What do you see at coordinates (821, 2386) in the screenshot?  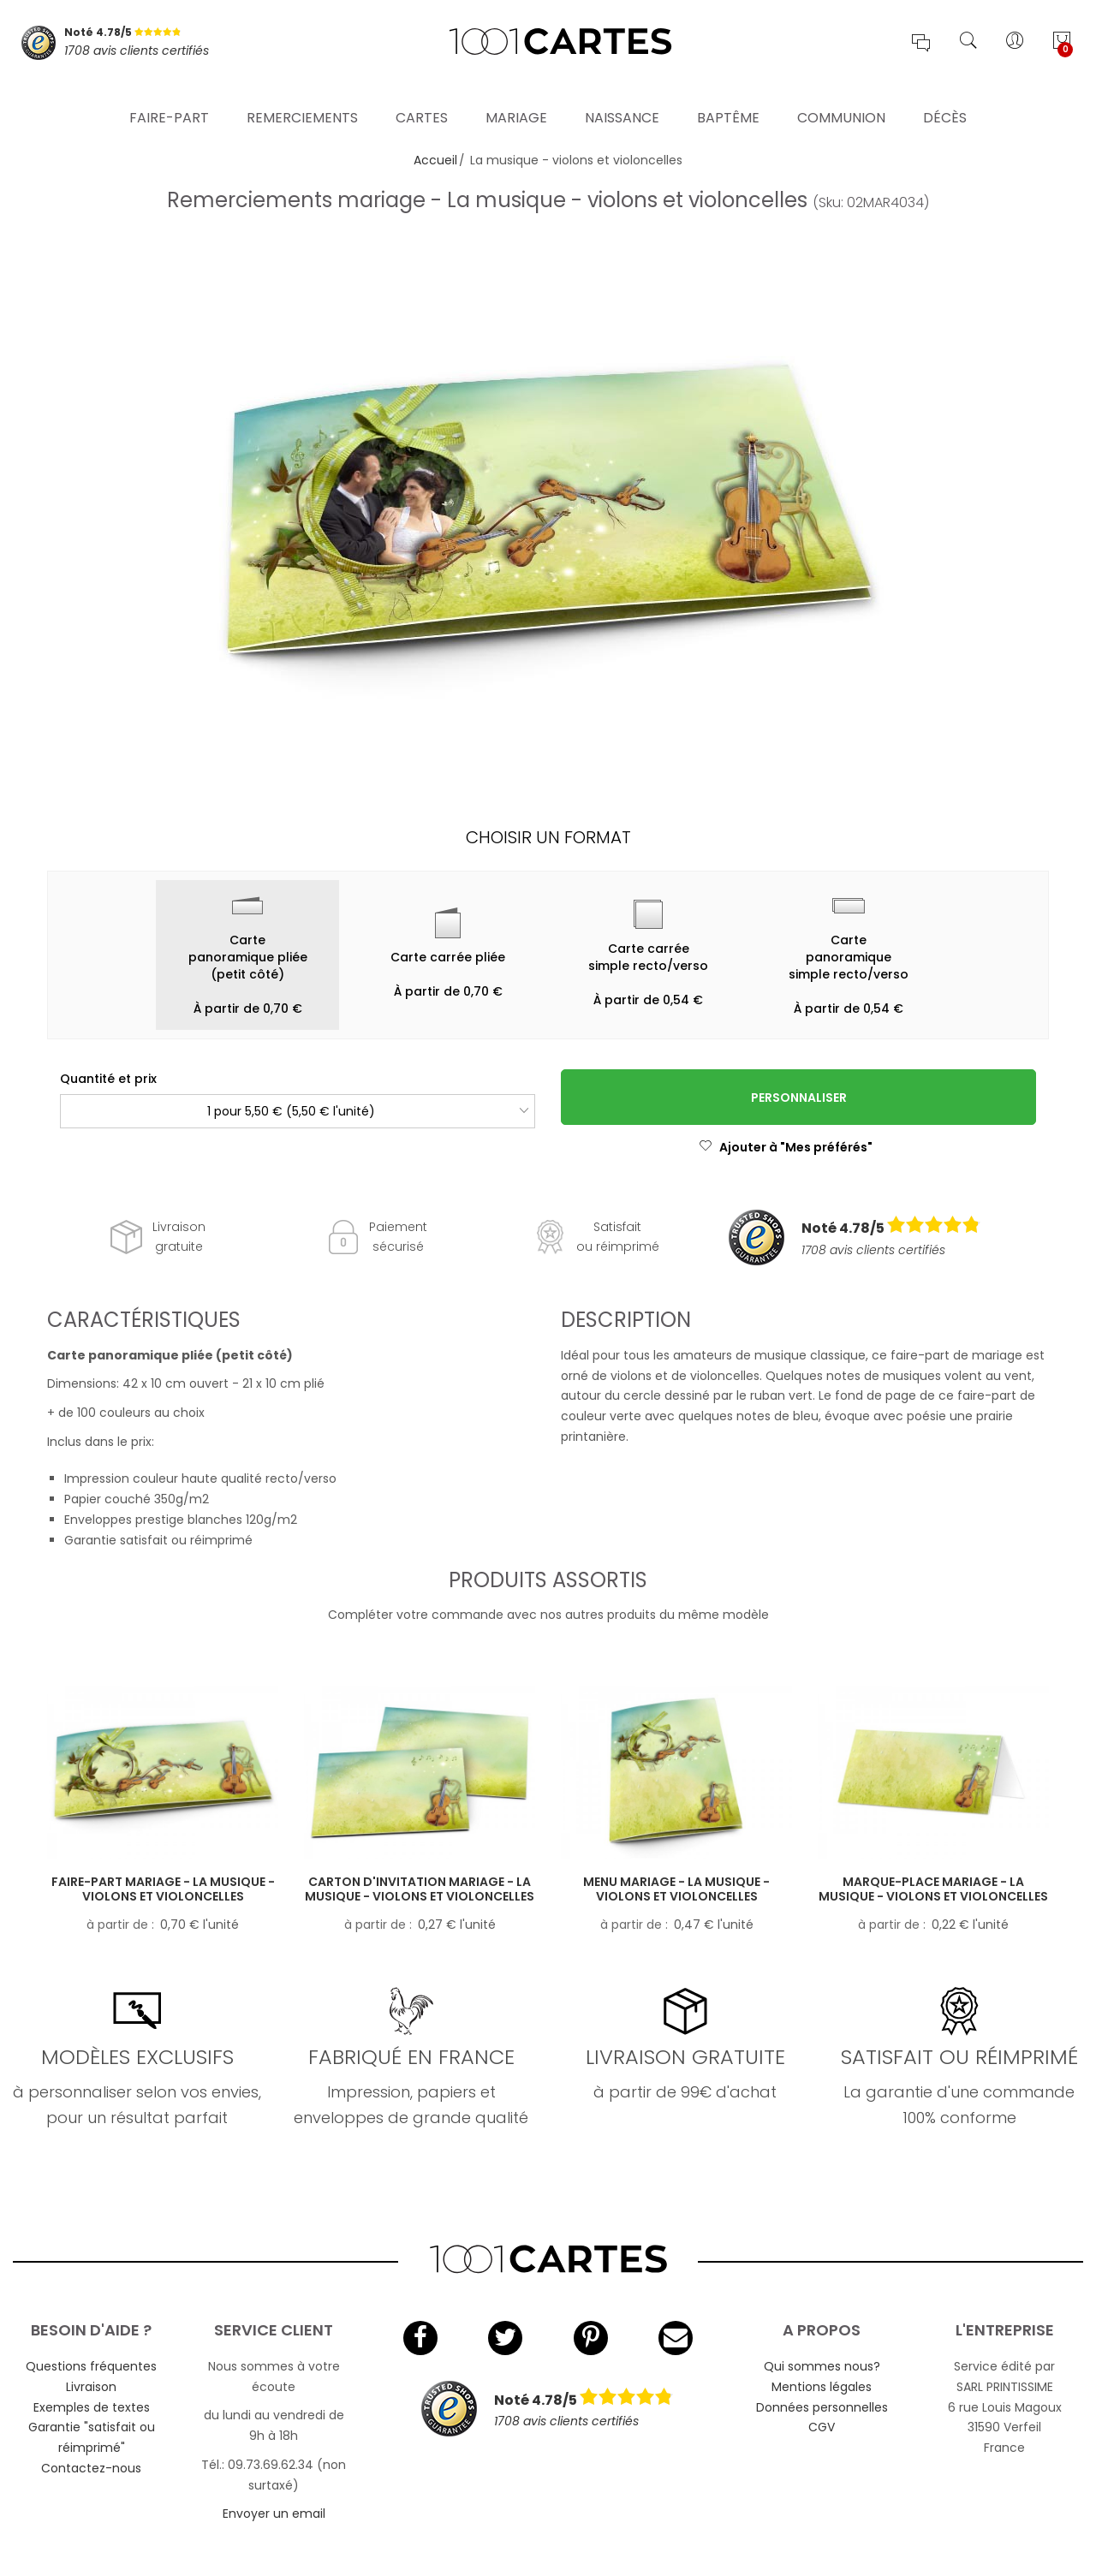 I see `Mentions légales` at bounding box center [821, 2386].